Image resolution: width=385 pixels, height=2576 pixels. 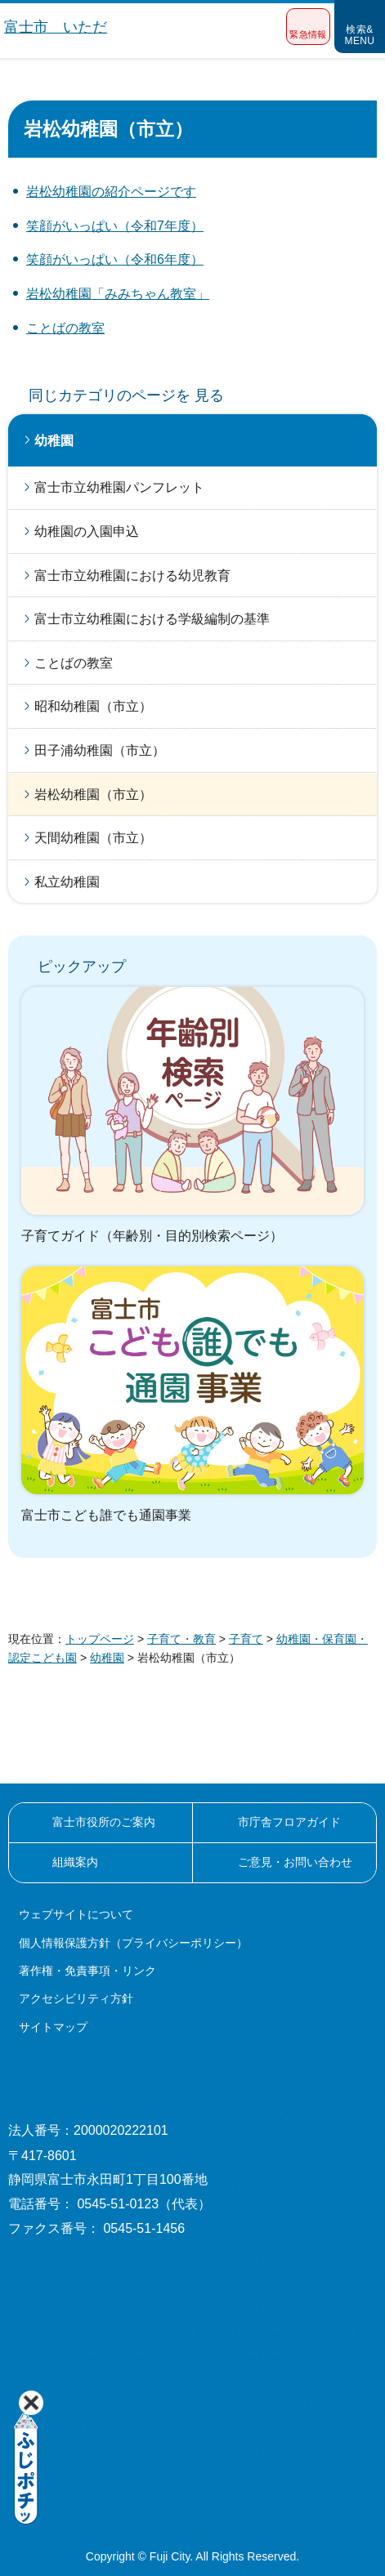 What do you see at coordinates (295, 1861) in the screenshot?
I see `ご意見・お問い合わせ` at bounding box center [295, 1861].